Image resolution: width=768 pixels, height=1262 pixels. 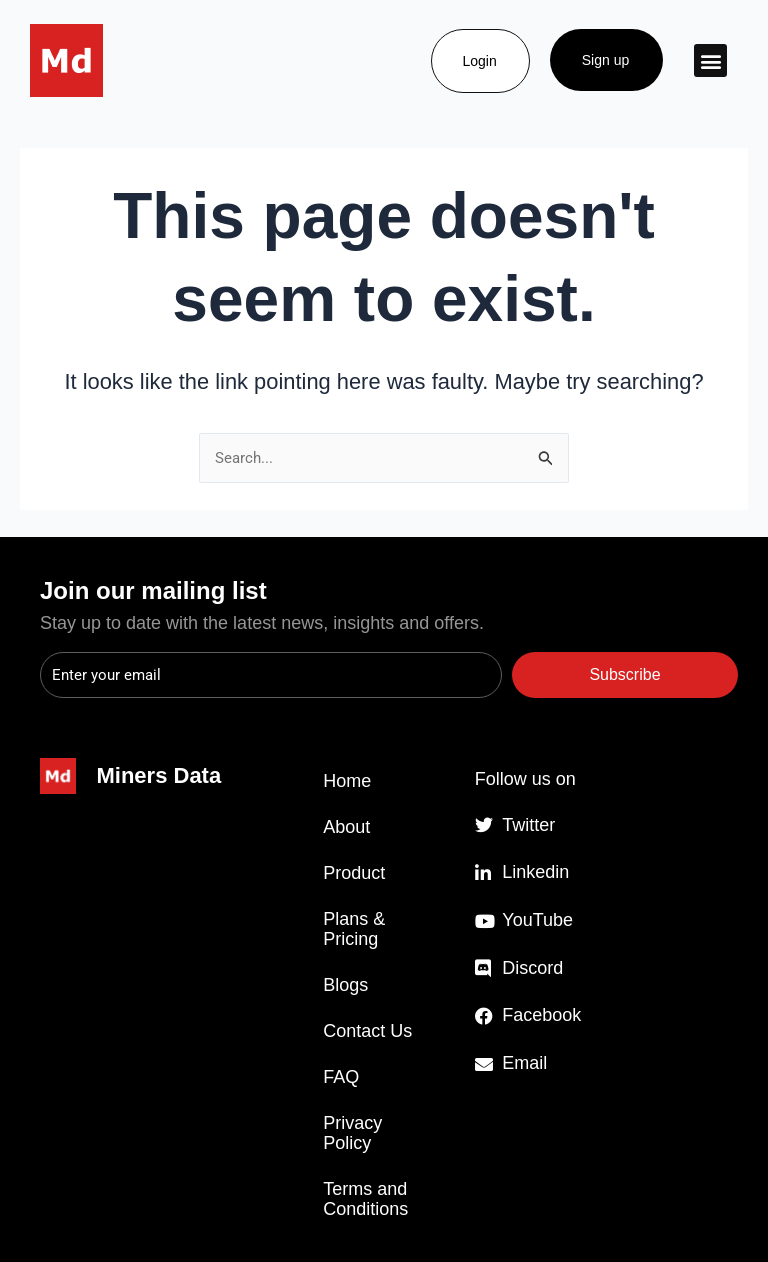 I want to click on Plans & Pricing, so click(x=354, y=929).